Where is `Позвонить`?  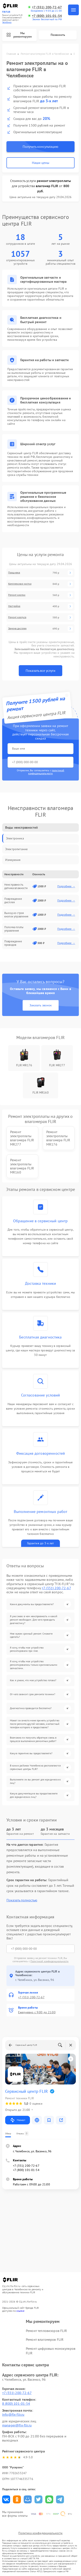
Позвонить is located at coordinates (58, 35).